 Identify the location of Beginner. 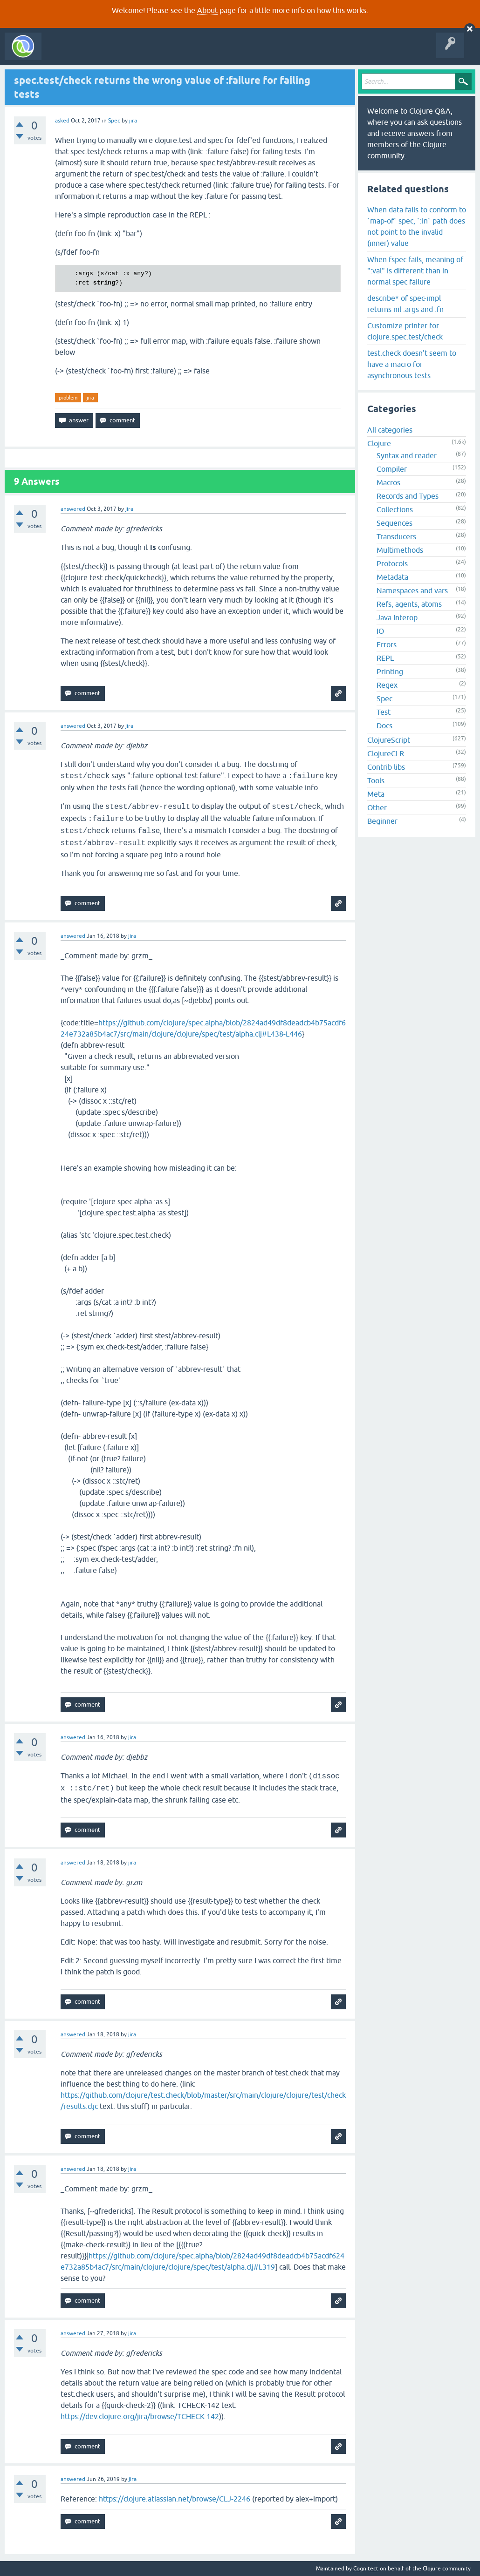
(382, 821).